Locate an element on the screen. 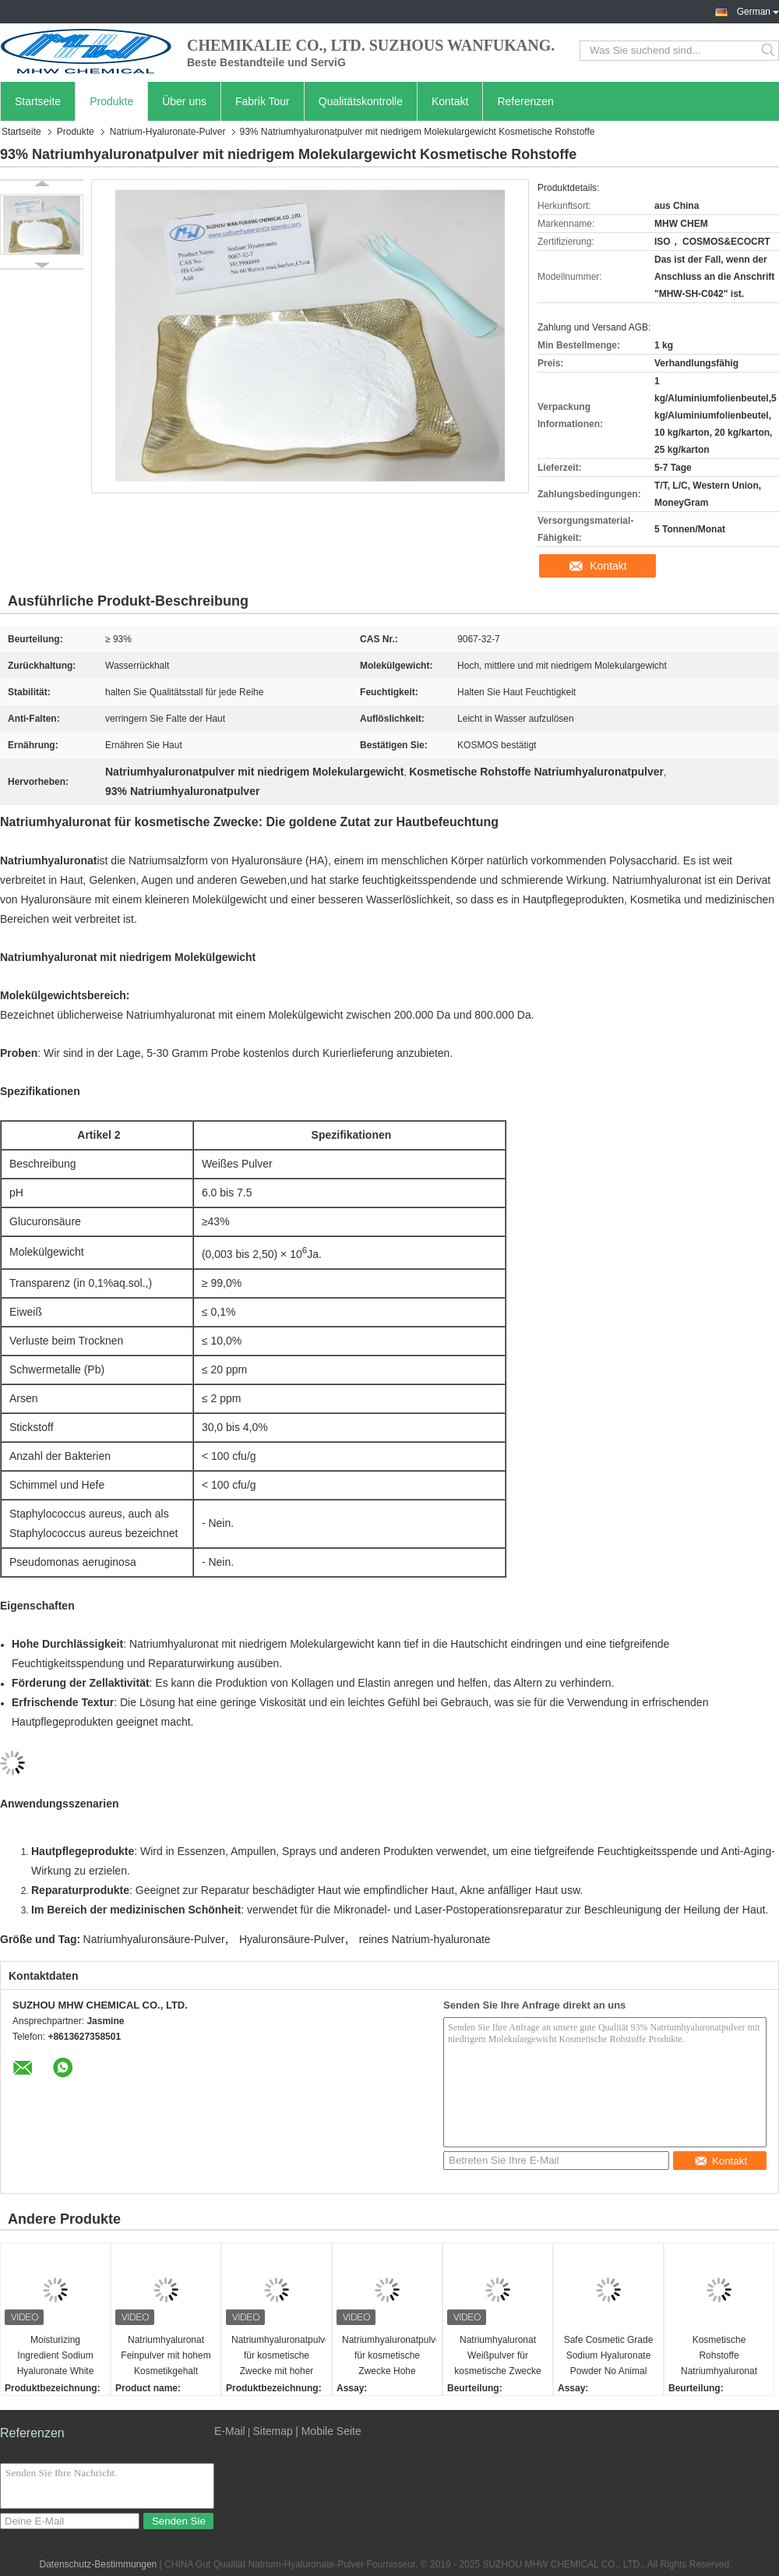 This screenshot has width=779, height=2576. Natriumhyaluronsäure-Pulver is located at coordinates (154, 1939).